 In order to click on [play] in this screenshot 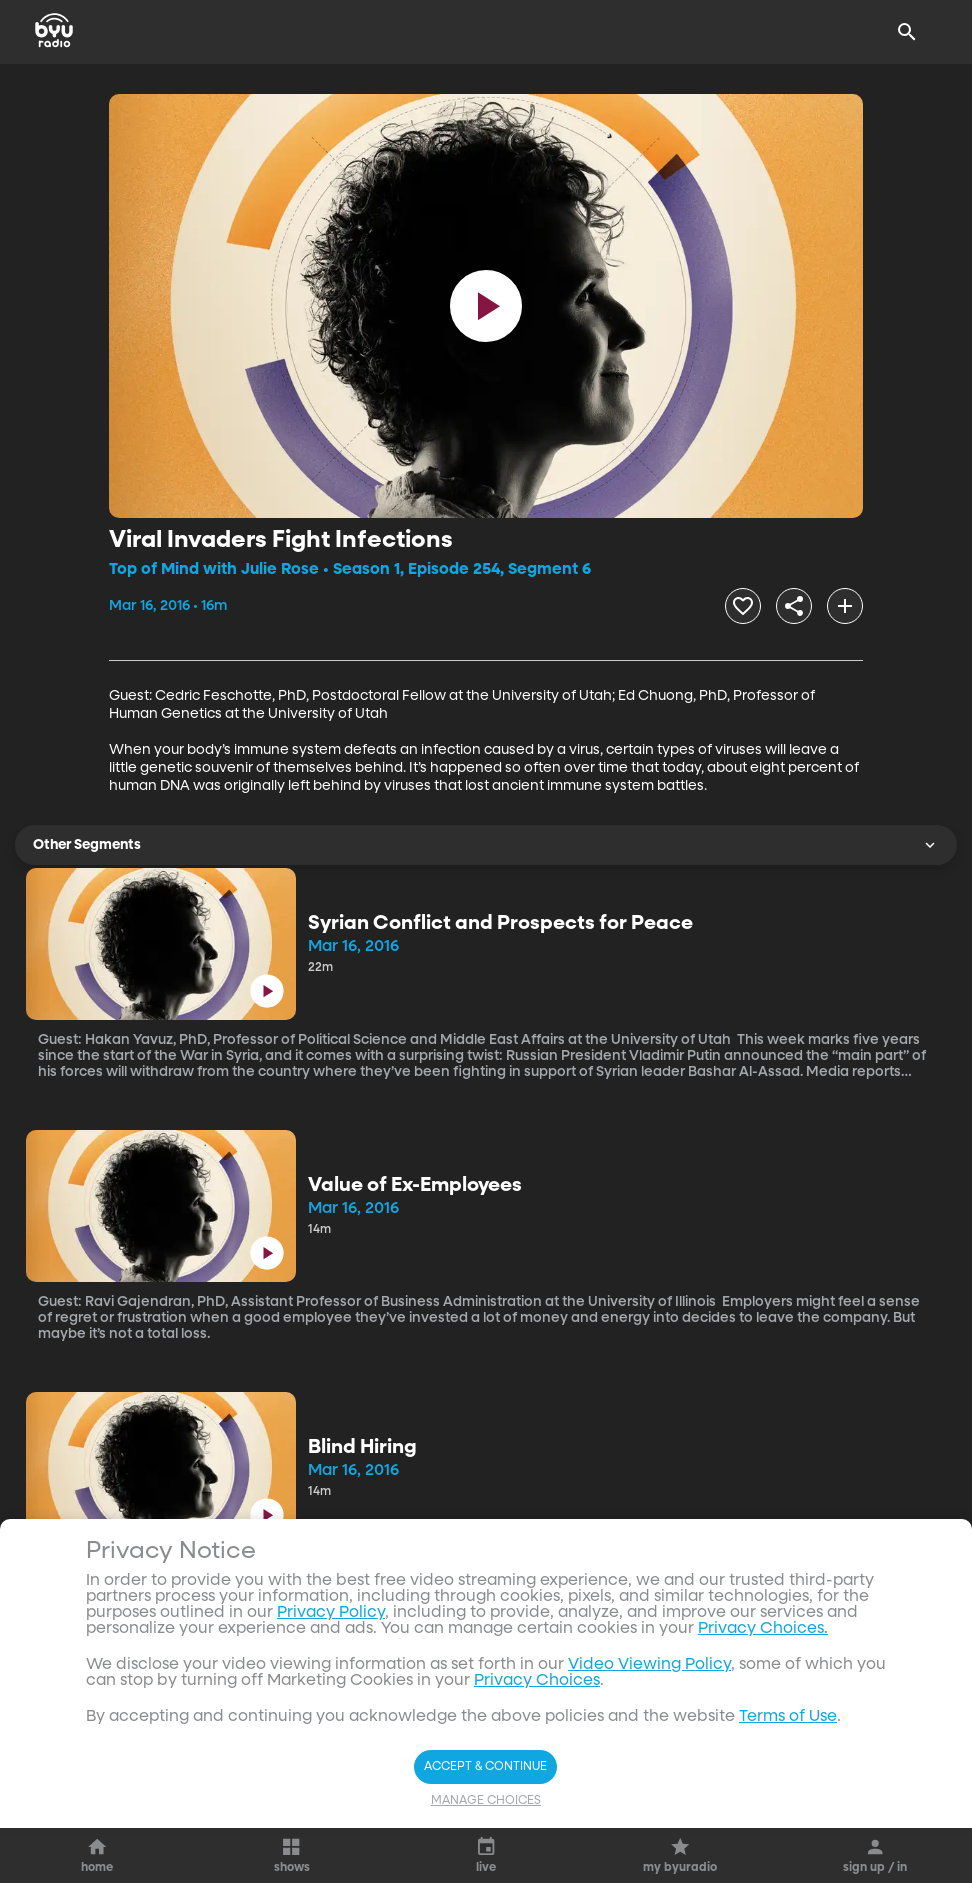, I will do `click(486, 306)`.